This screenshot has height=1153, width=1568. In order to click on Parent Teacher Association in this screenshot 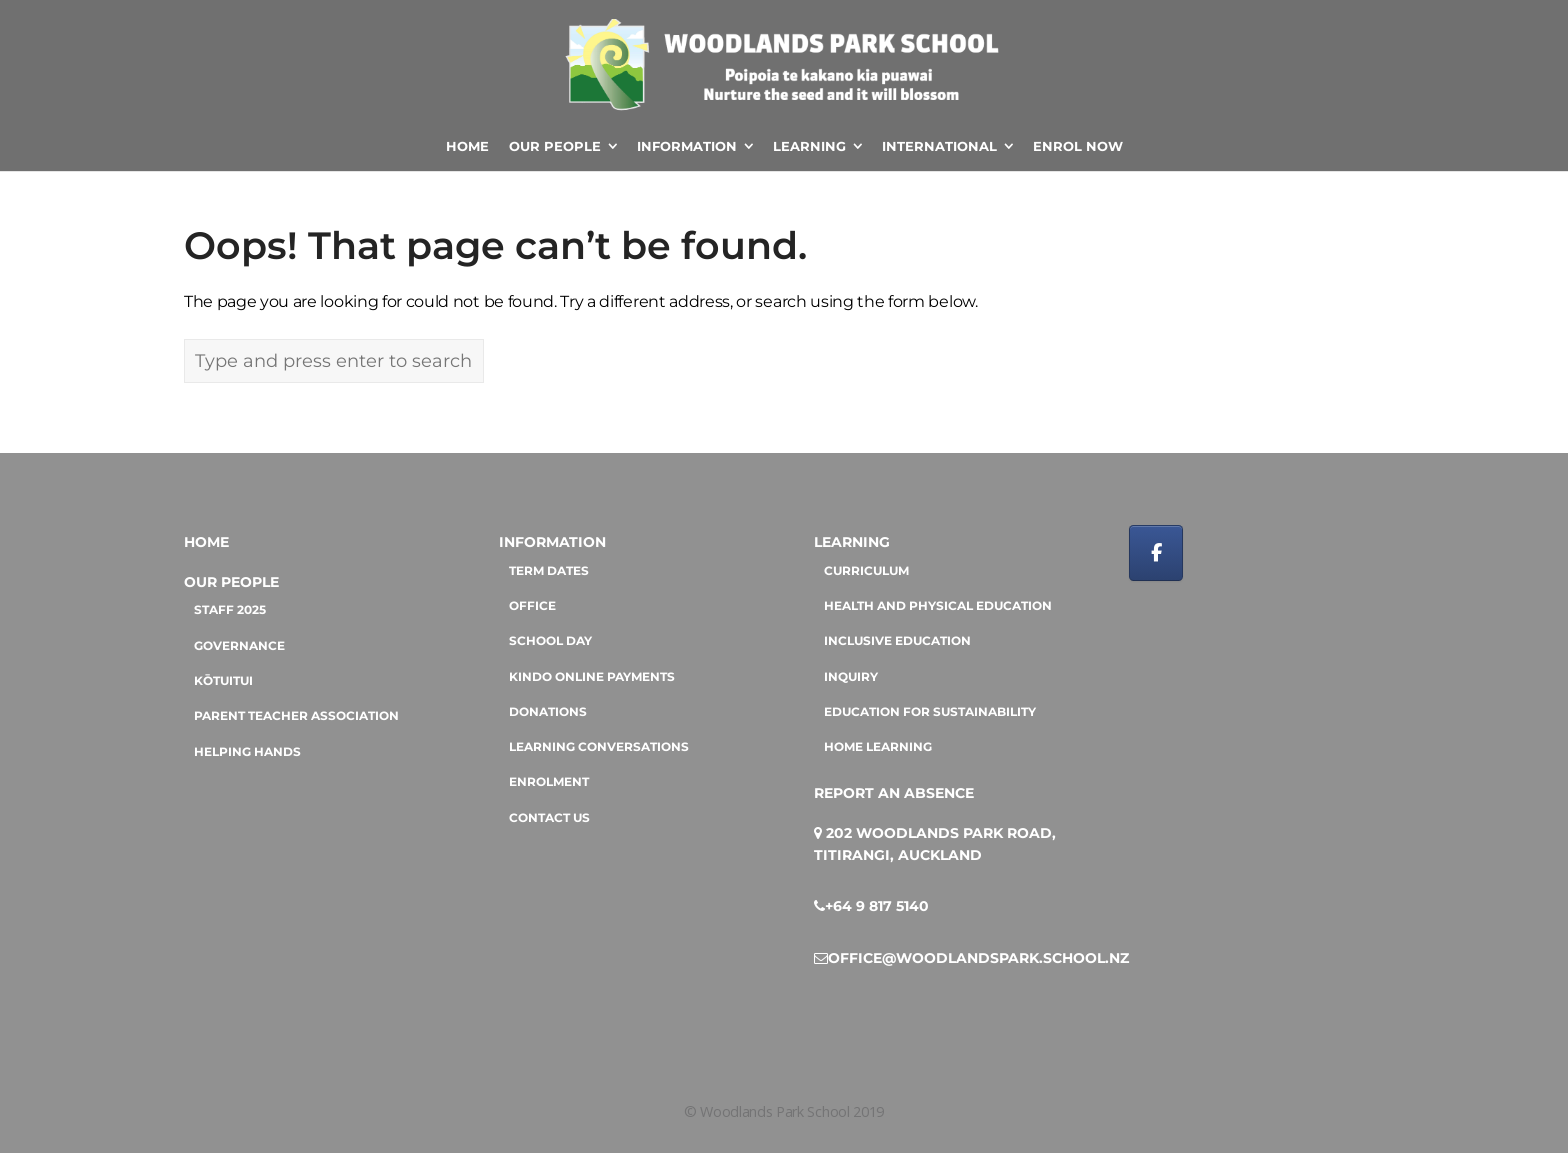, I will do `click(296, 716)`.